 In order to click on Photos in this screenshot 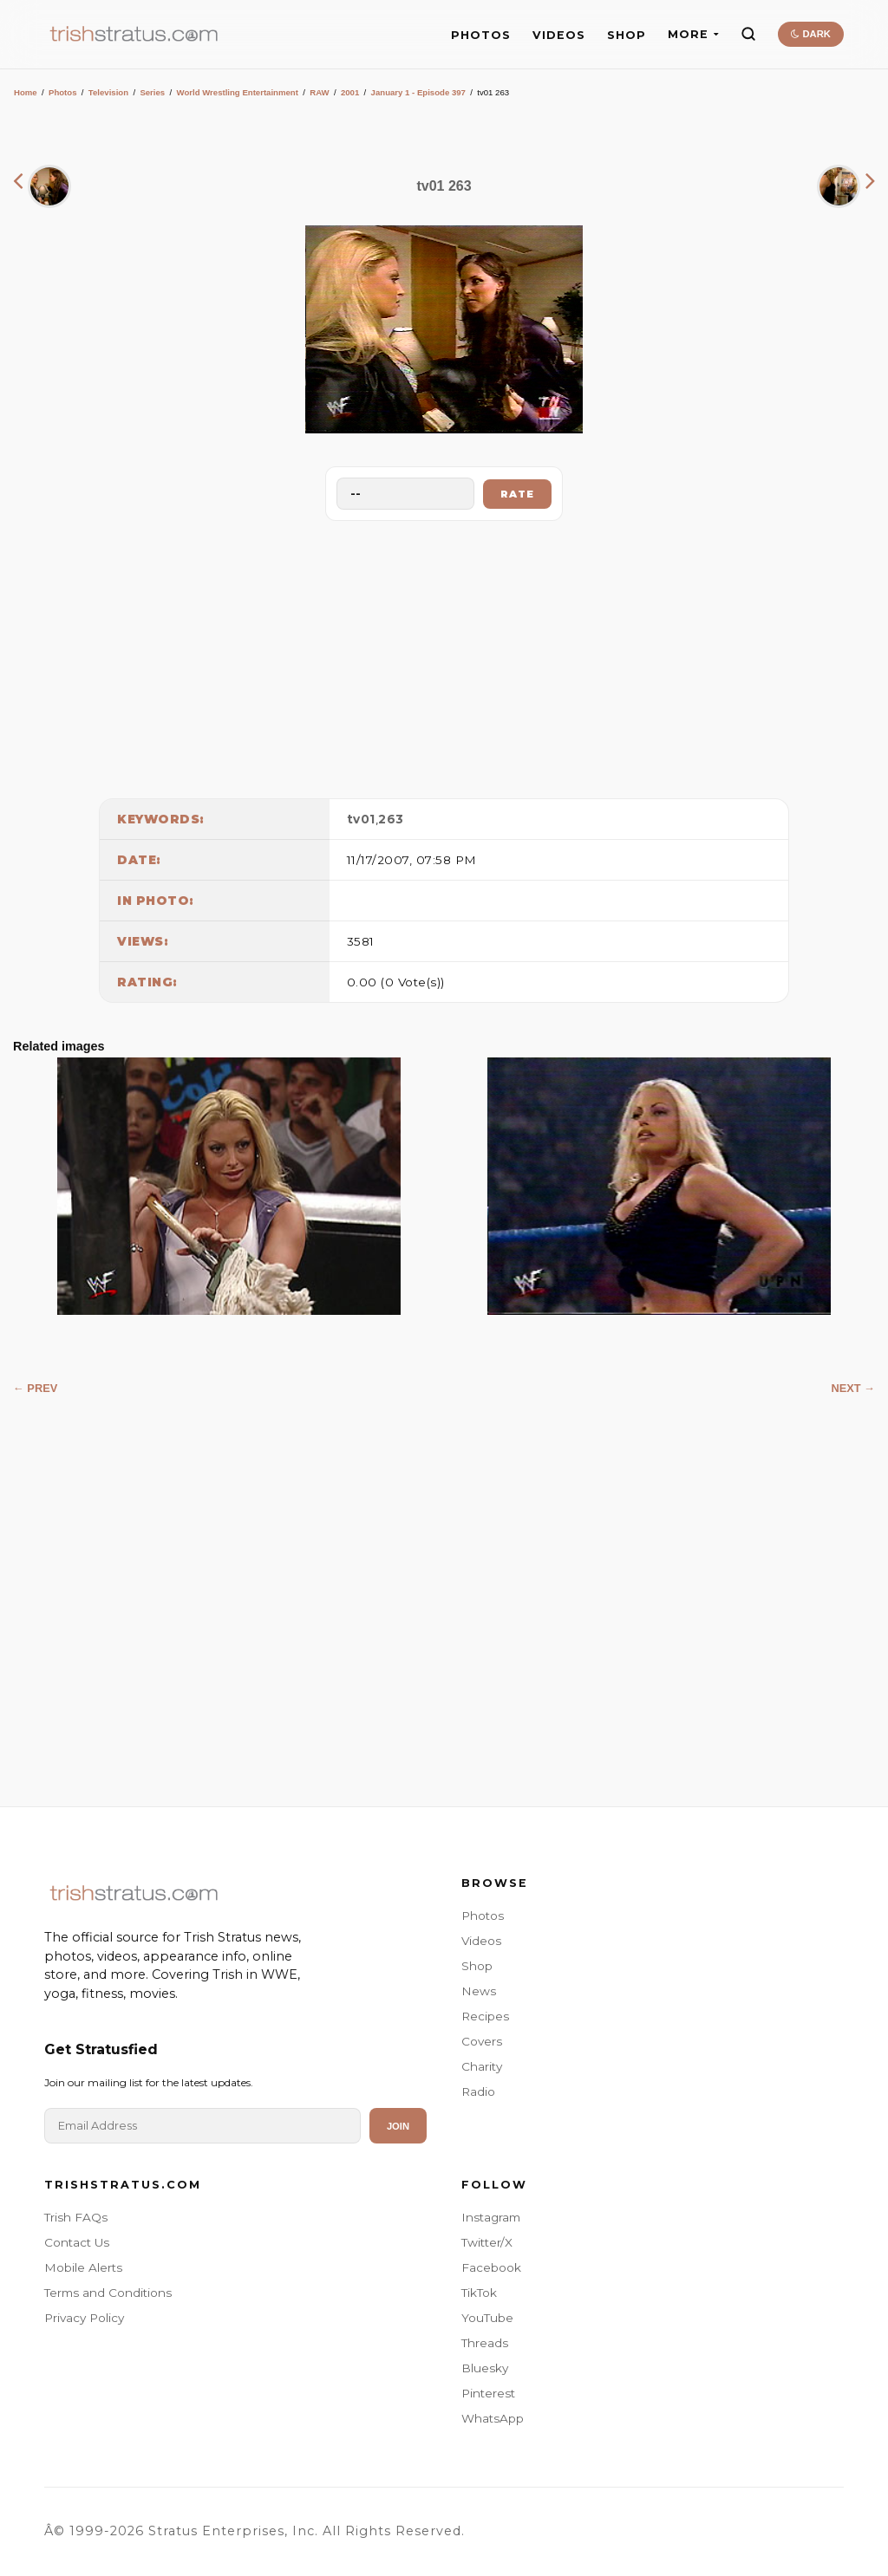, I will do `click(63, 92)`.